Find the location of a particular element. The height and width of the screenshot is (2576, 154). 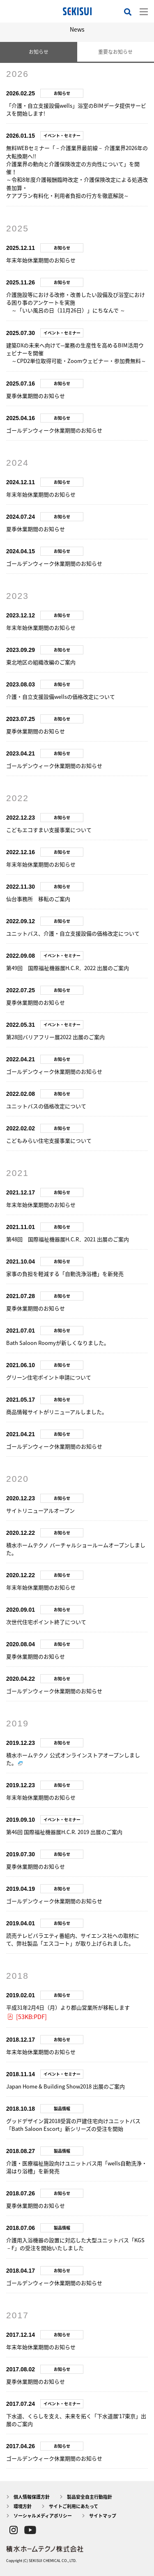

ソーシャルメディアポリシー is located at coordinates (43, 2515).